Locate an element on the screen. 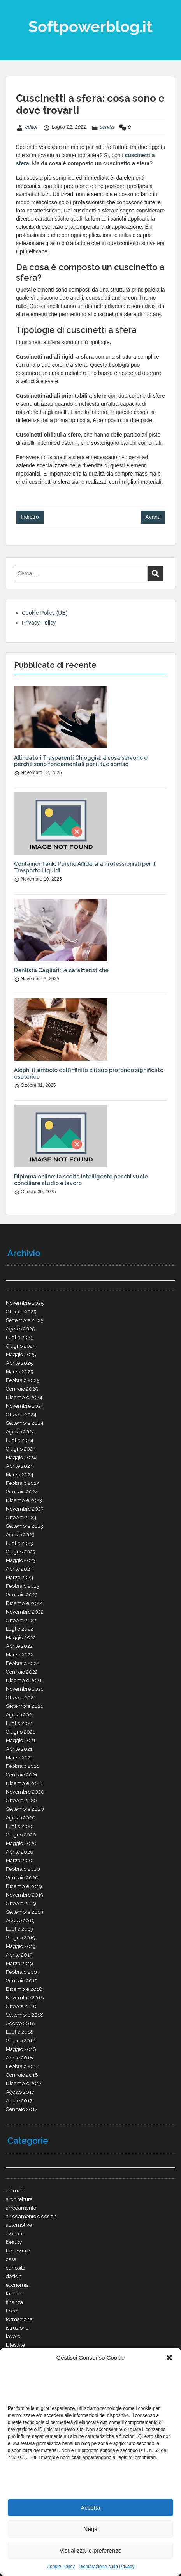  Luglio 2020 is located at coordinates (20, 1826).